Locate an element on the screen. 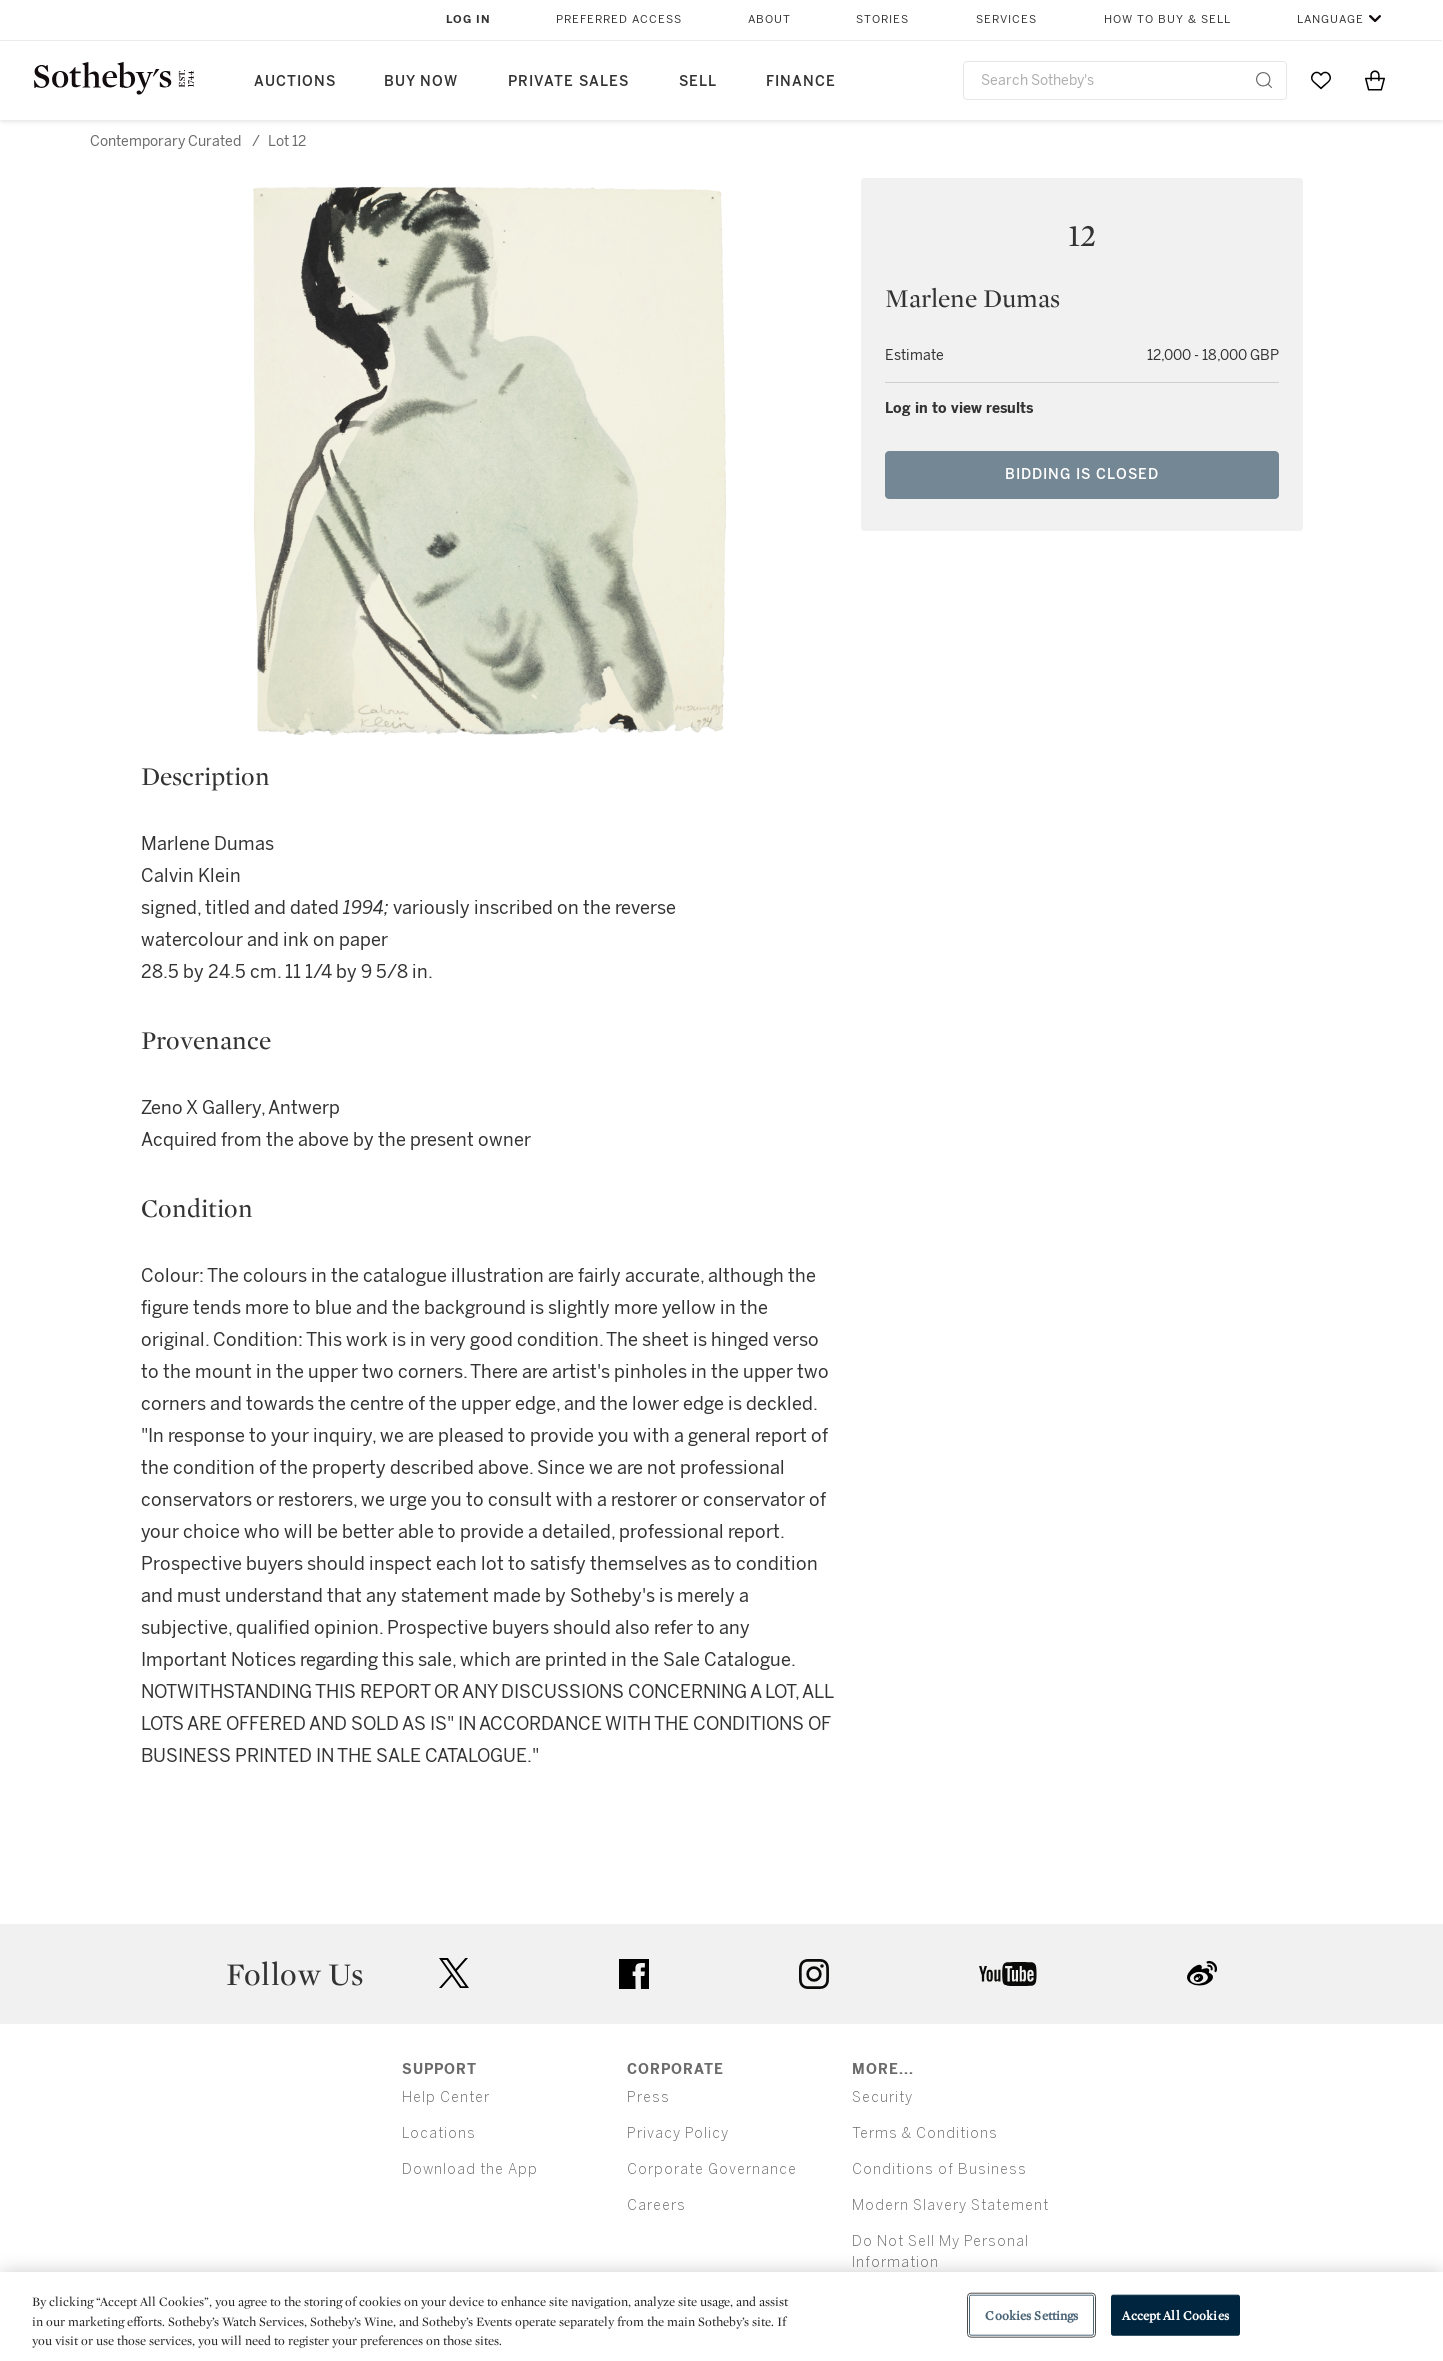  Download the App is located at coordinates (470, 2169).